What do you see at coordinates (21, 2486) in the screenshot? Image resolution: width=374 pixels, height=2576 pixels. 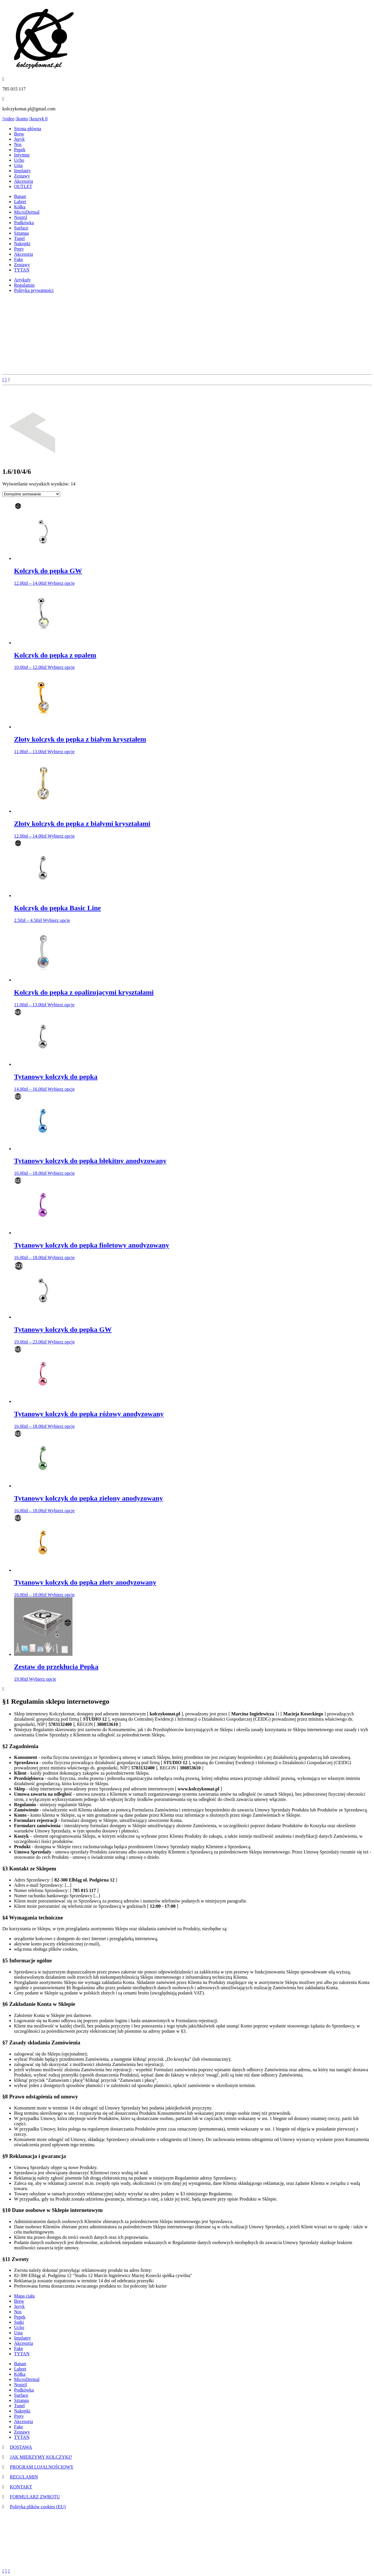 I see `KONTAKT` at bounding box center [21, 2486].